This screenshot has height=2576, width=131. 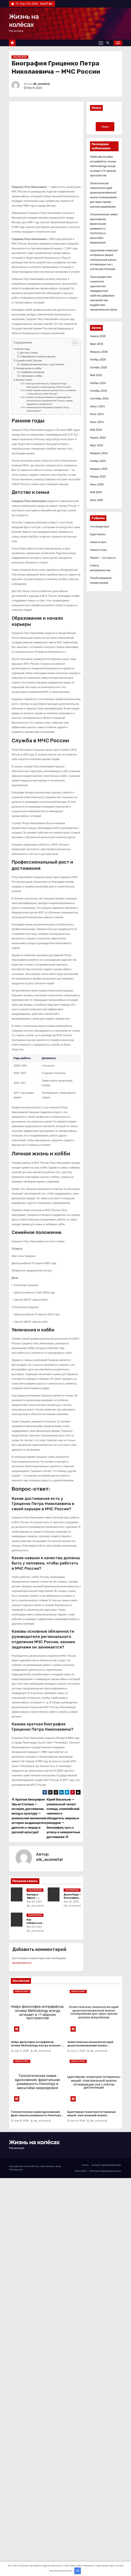 What do you see at coordinates (101, 43) in the screenshot?
I see `[Переключение навигации]` at bounding box center [101, 43].